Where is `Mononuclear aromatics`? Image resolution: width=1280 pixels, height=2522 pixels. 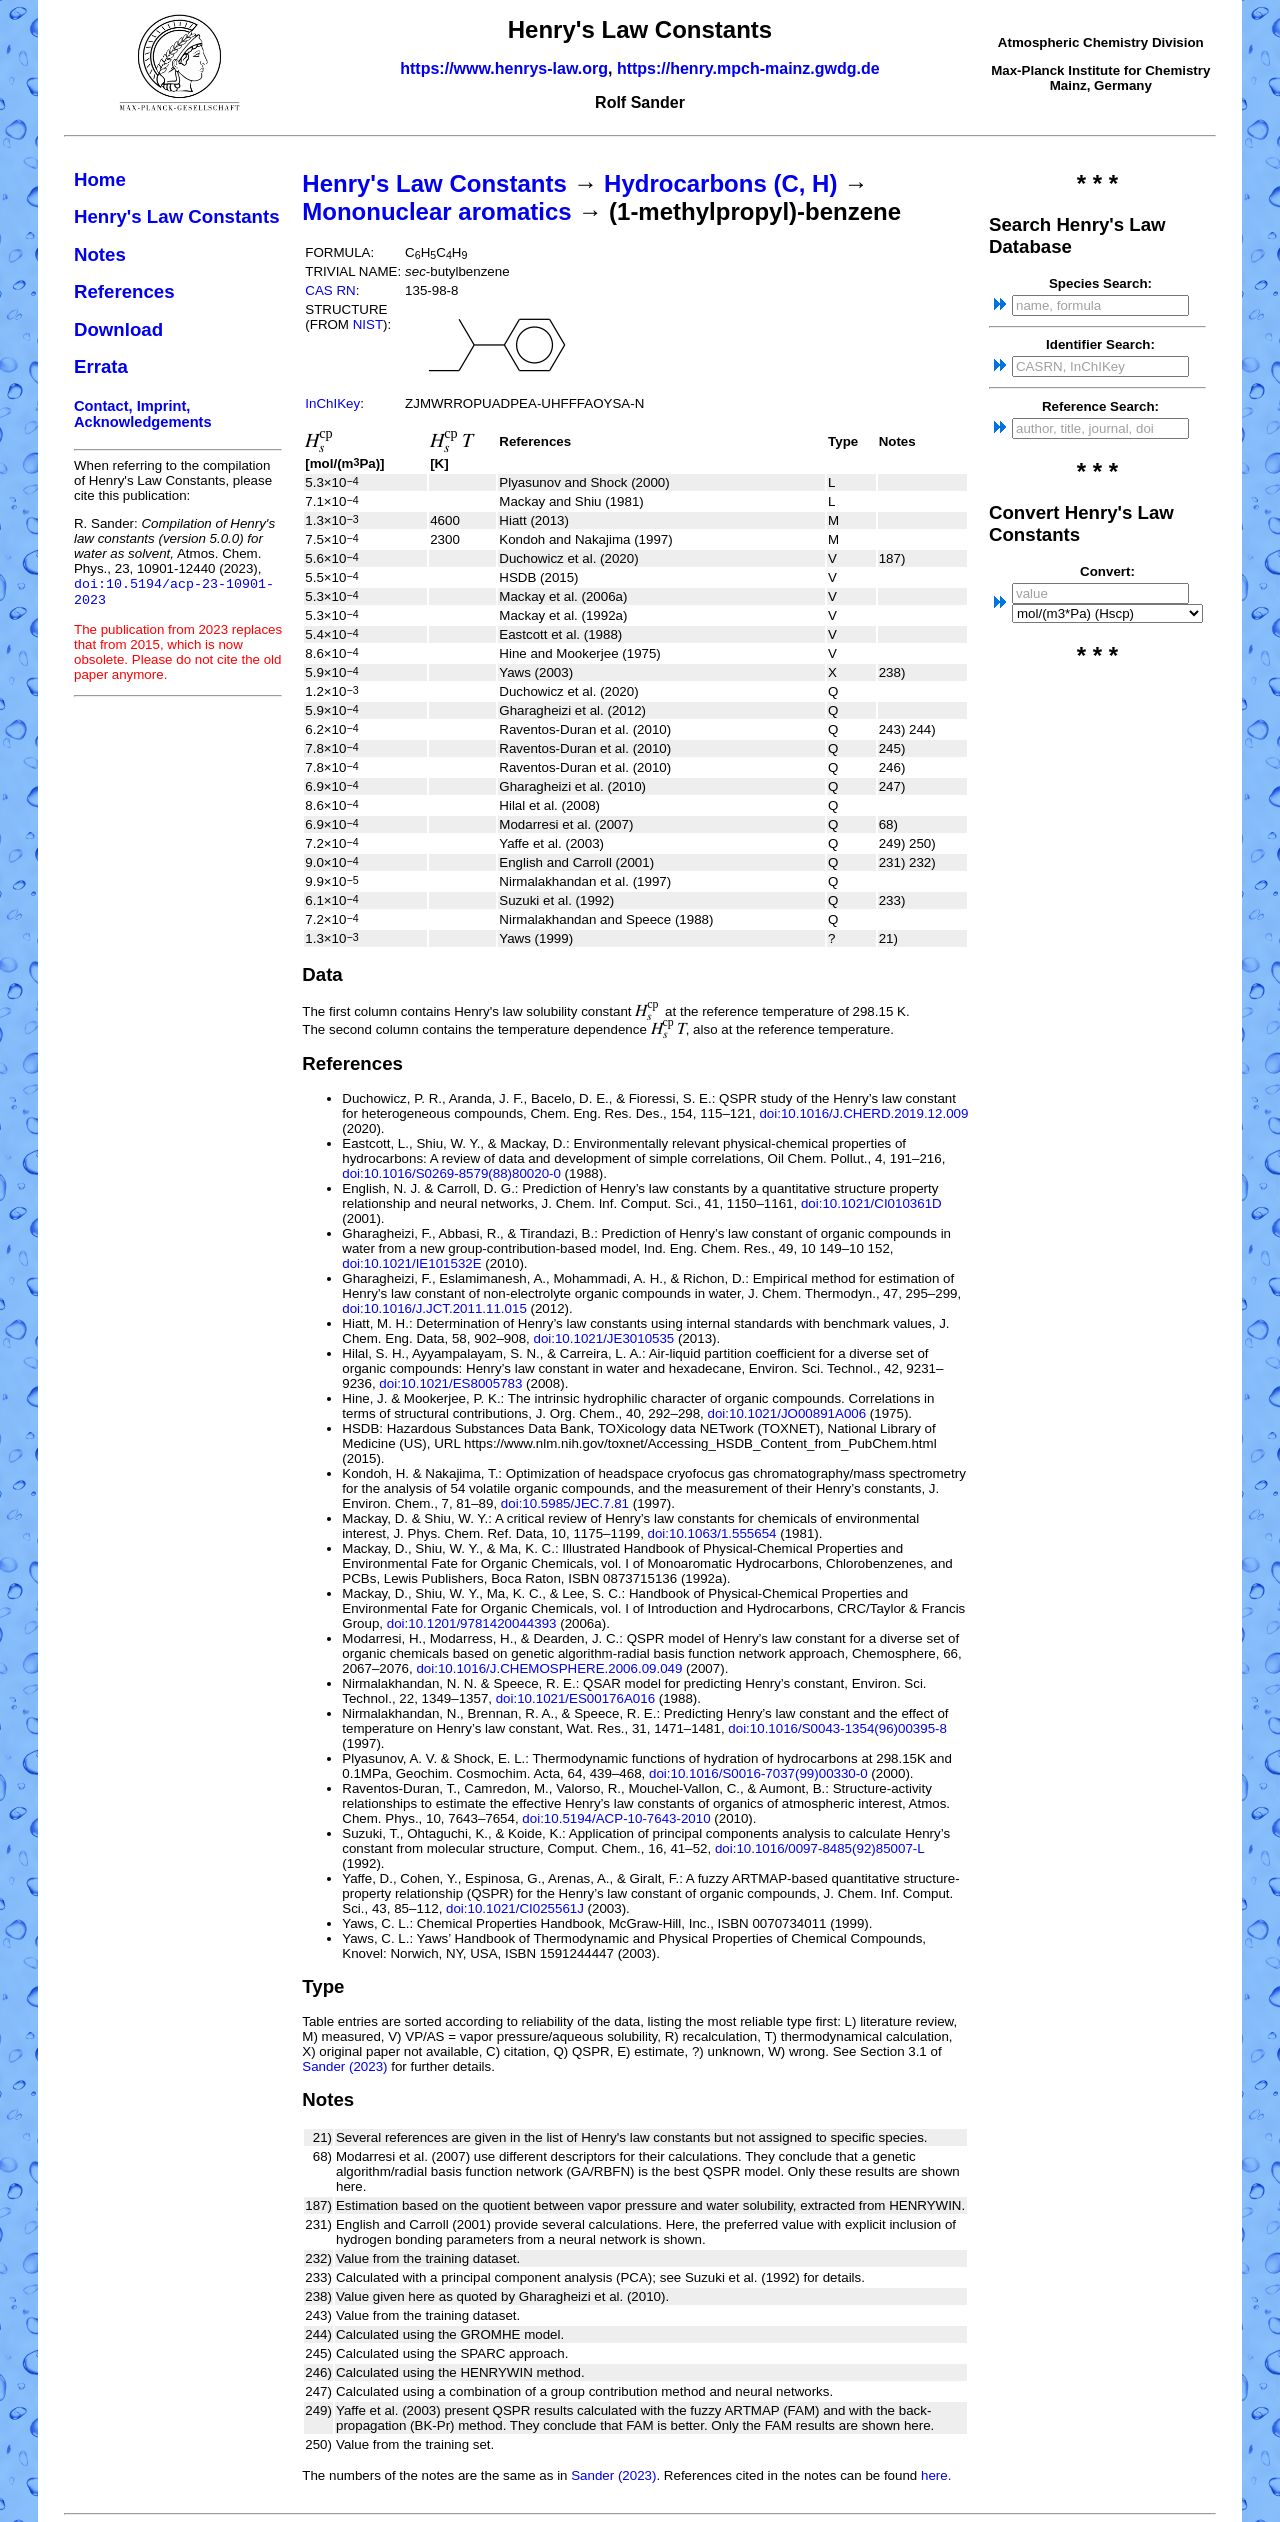
Mononuclear aromatics is located at coordinates (436, 211).